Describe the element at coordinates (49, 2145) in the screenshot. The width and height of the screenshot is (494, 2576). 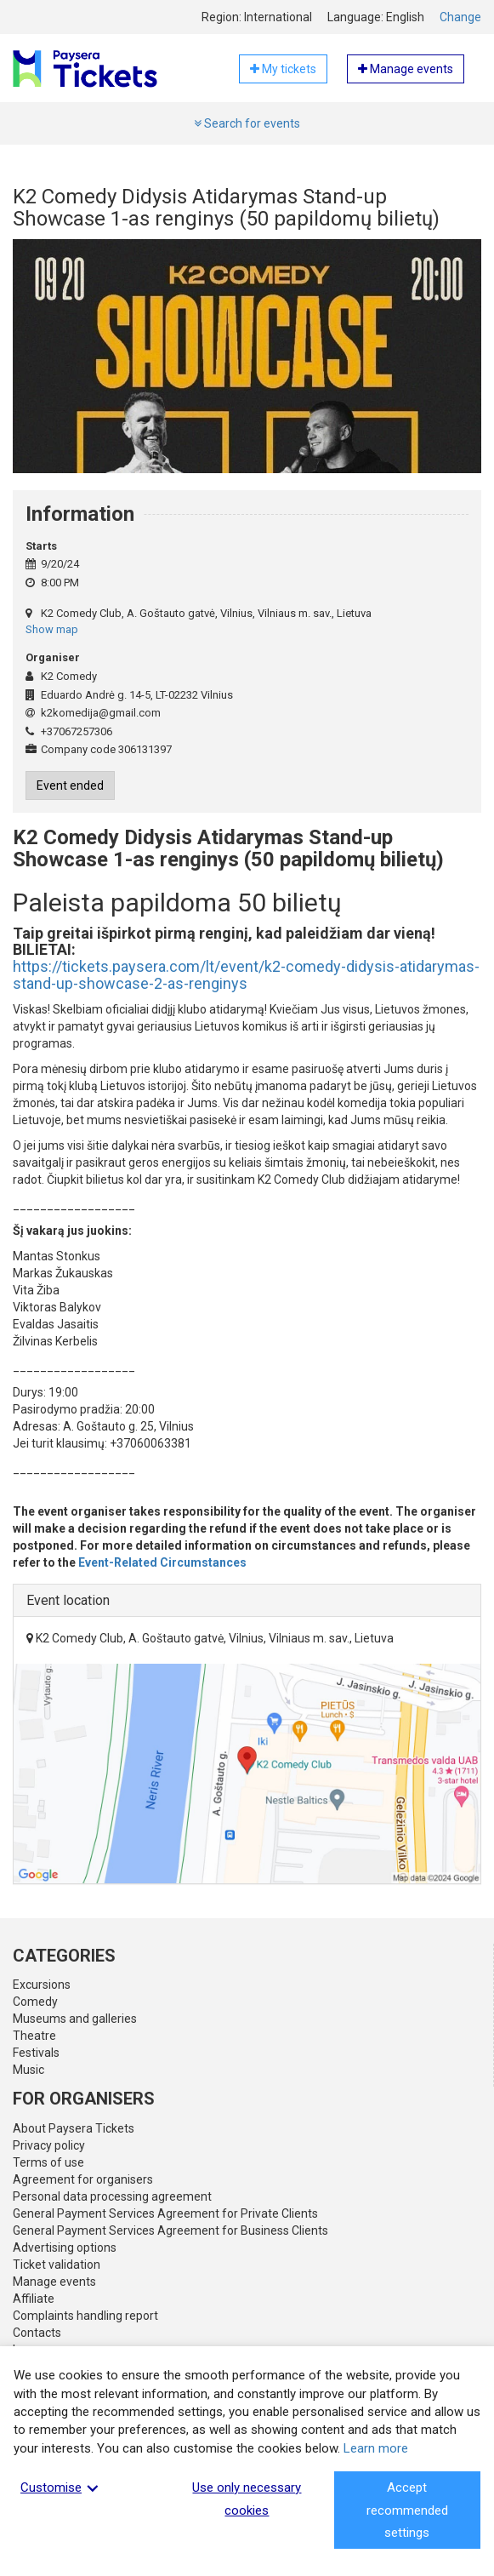
I see `Privacy policy` at that location.